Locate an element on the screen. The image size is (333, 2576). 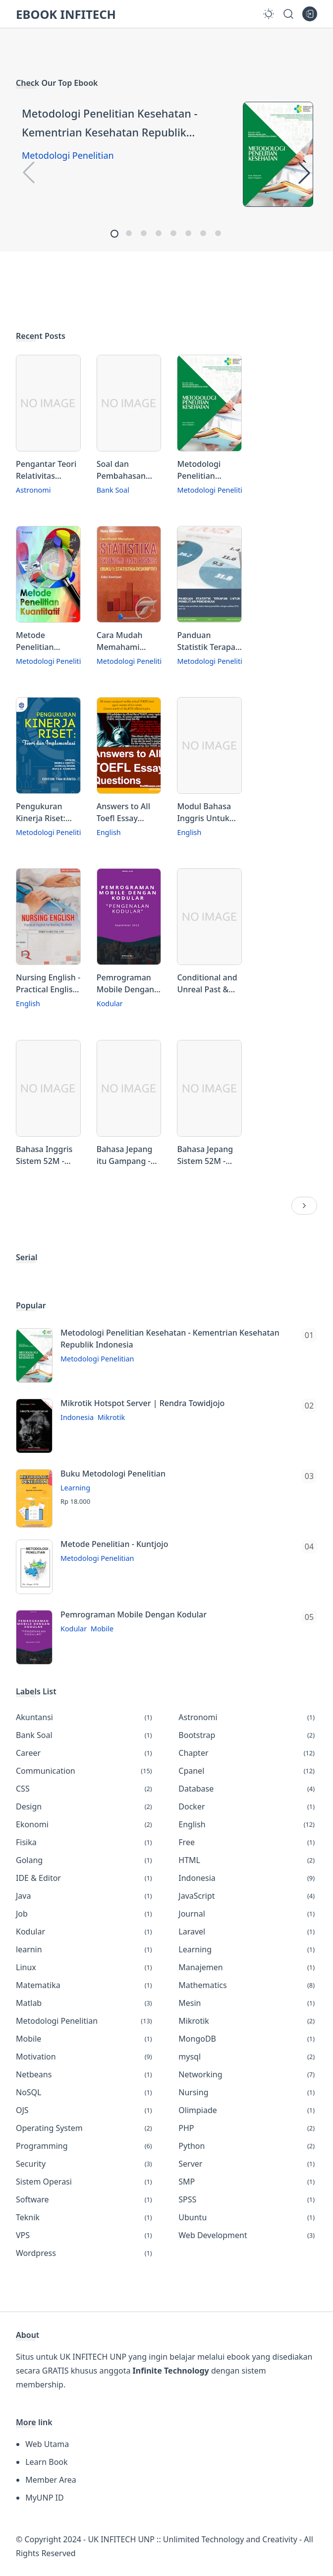
Golang is located at coordinates (85, 1860).